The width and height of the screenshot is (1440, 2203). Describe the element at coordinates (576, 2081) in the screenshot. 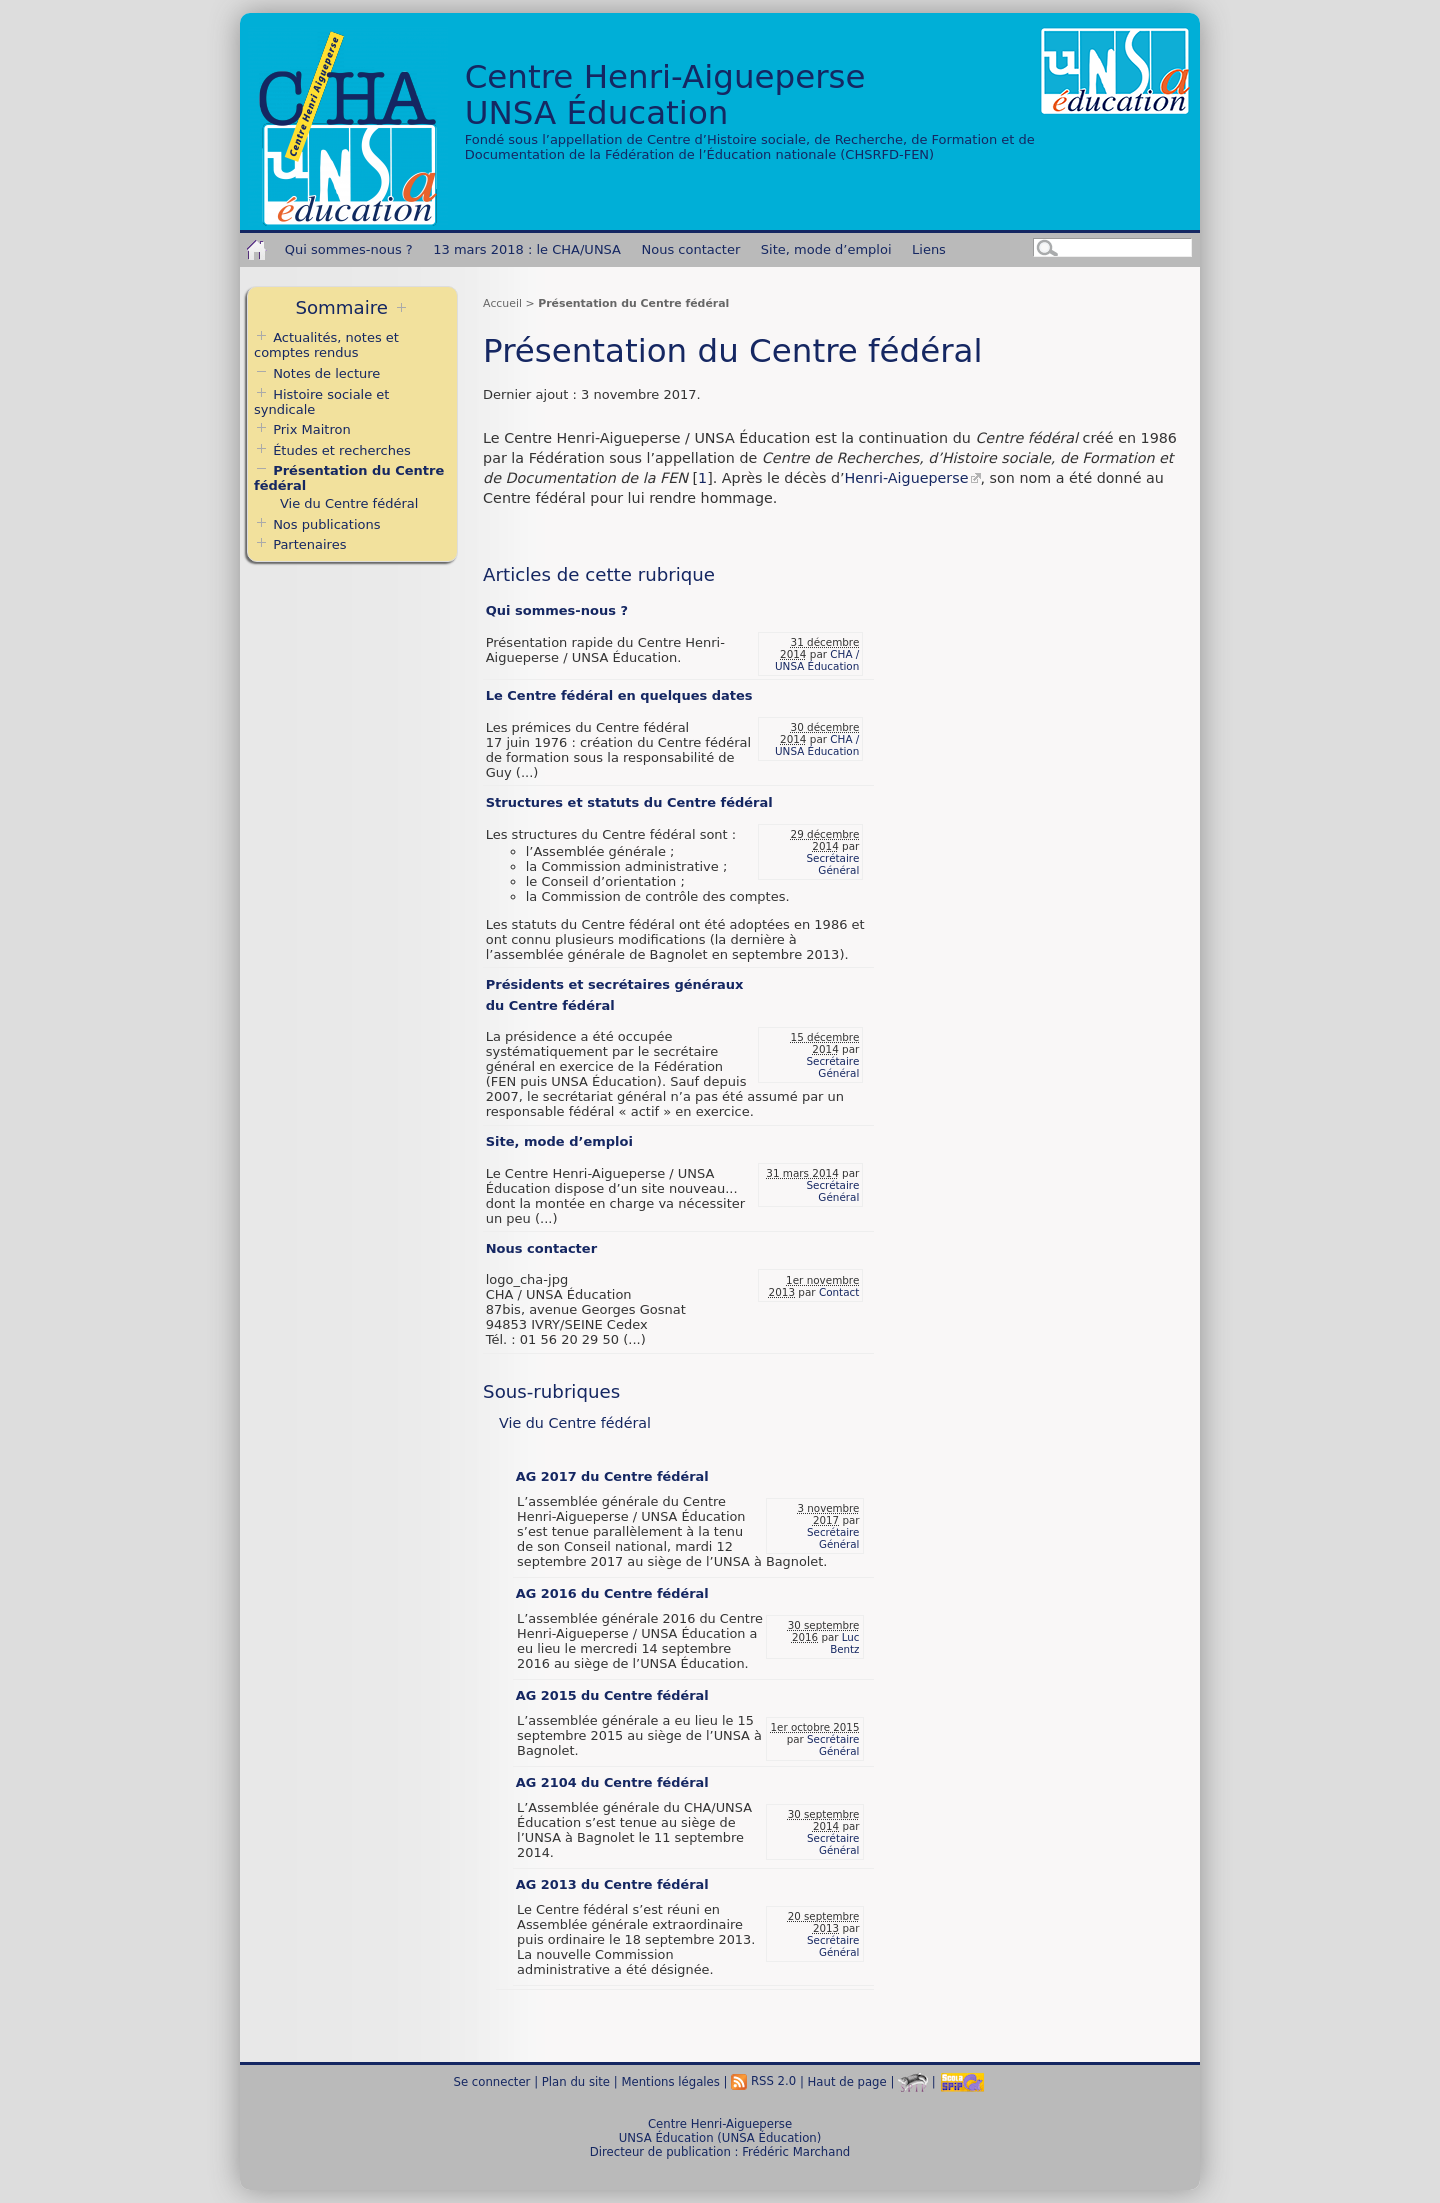

I see `Plan du site` at that location.